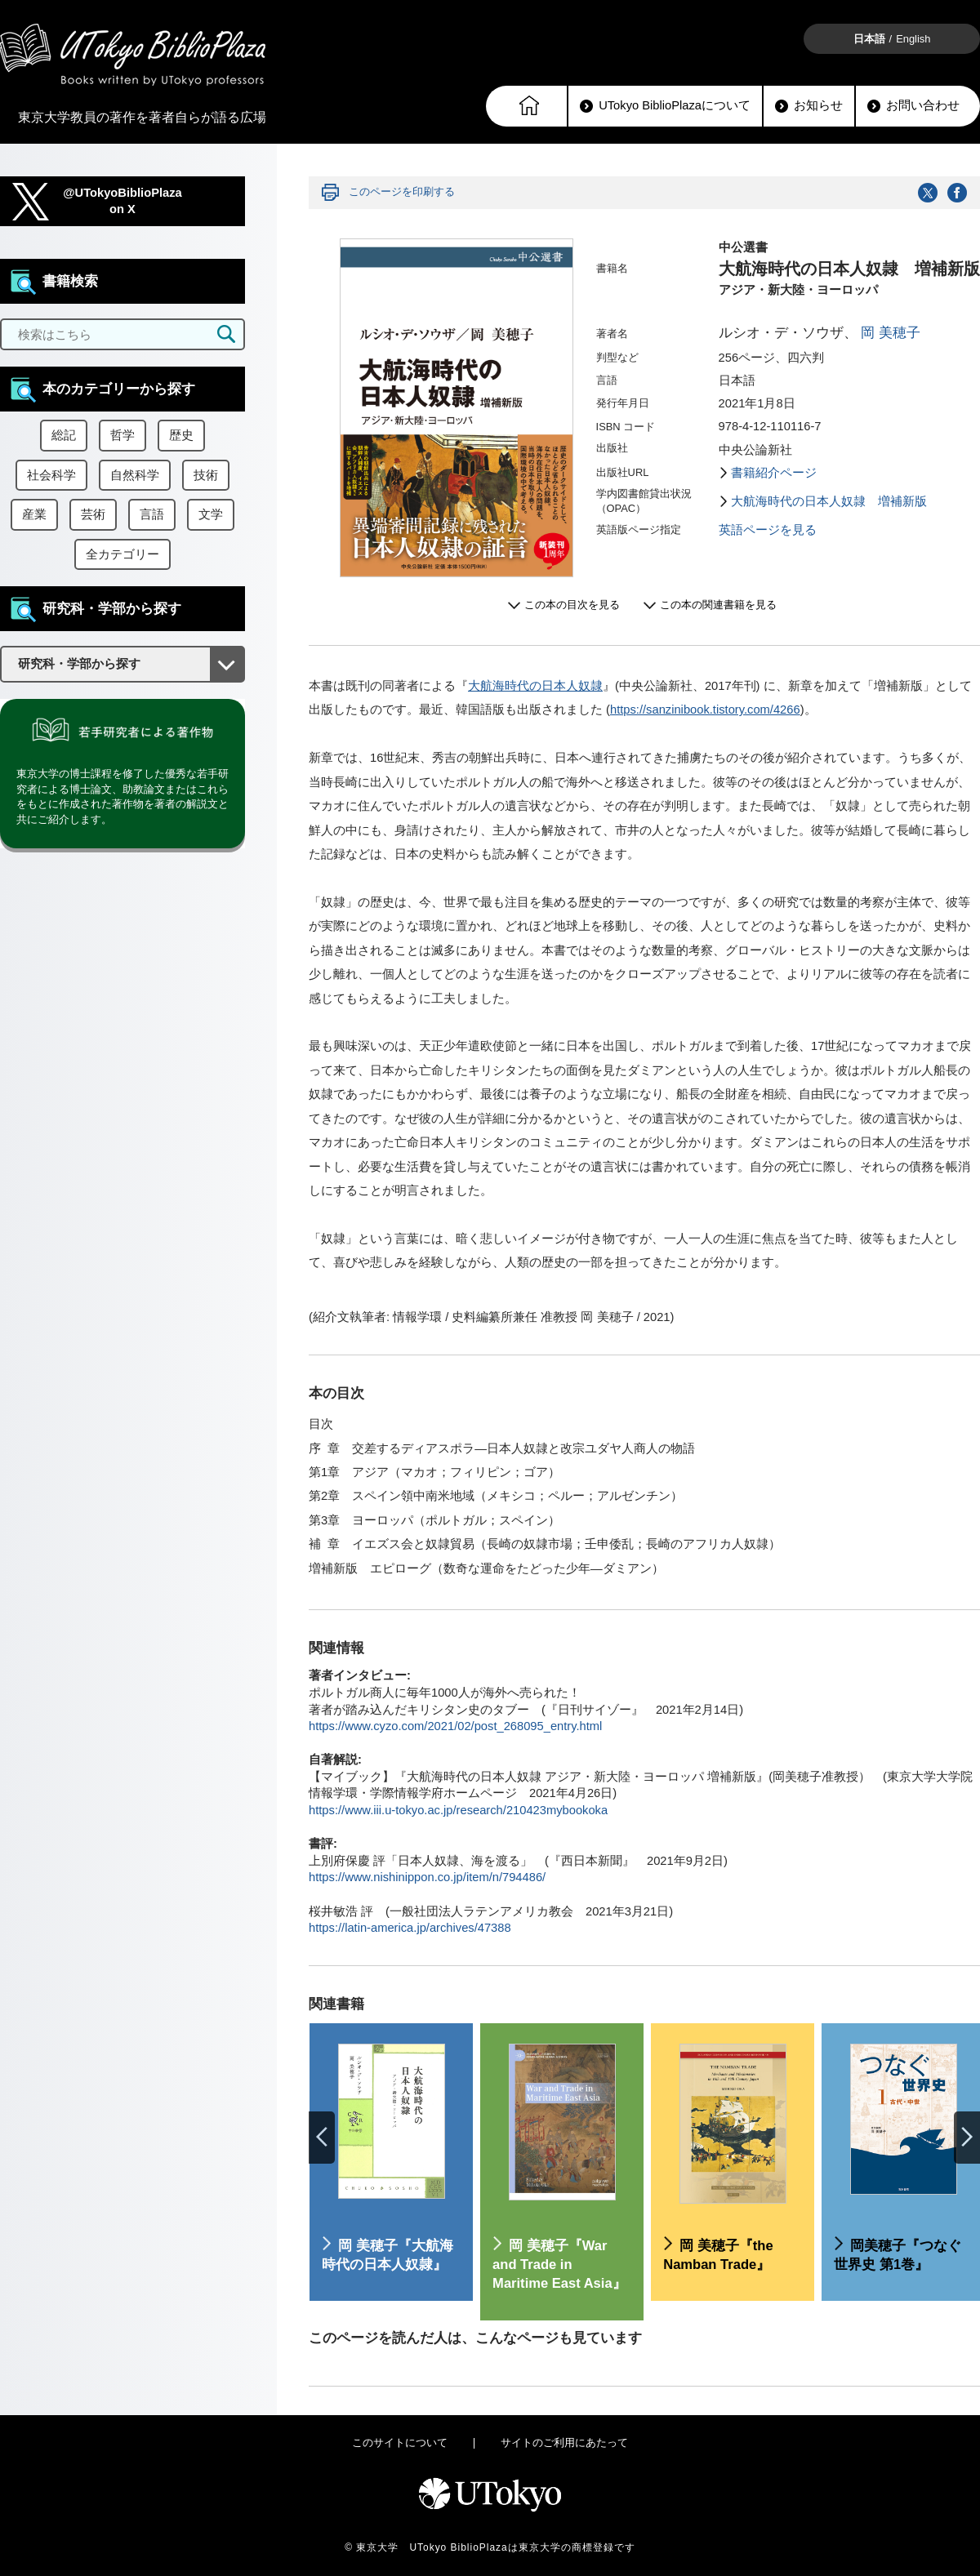  I want to click on https://www.cyzo.com/2021/02/post_268095_entry.html, so click(455, 1726).